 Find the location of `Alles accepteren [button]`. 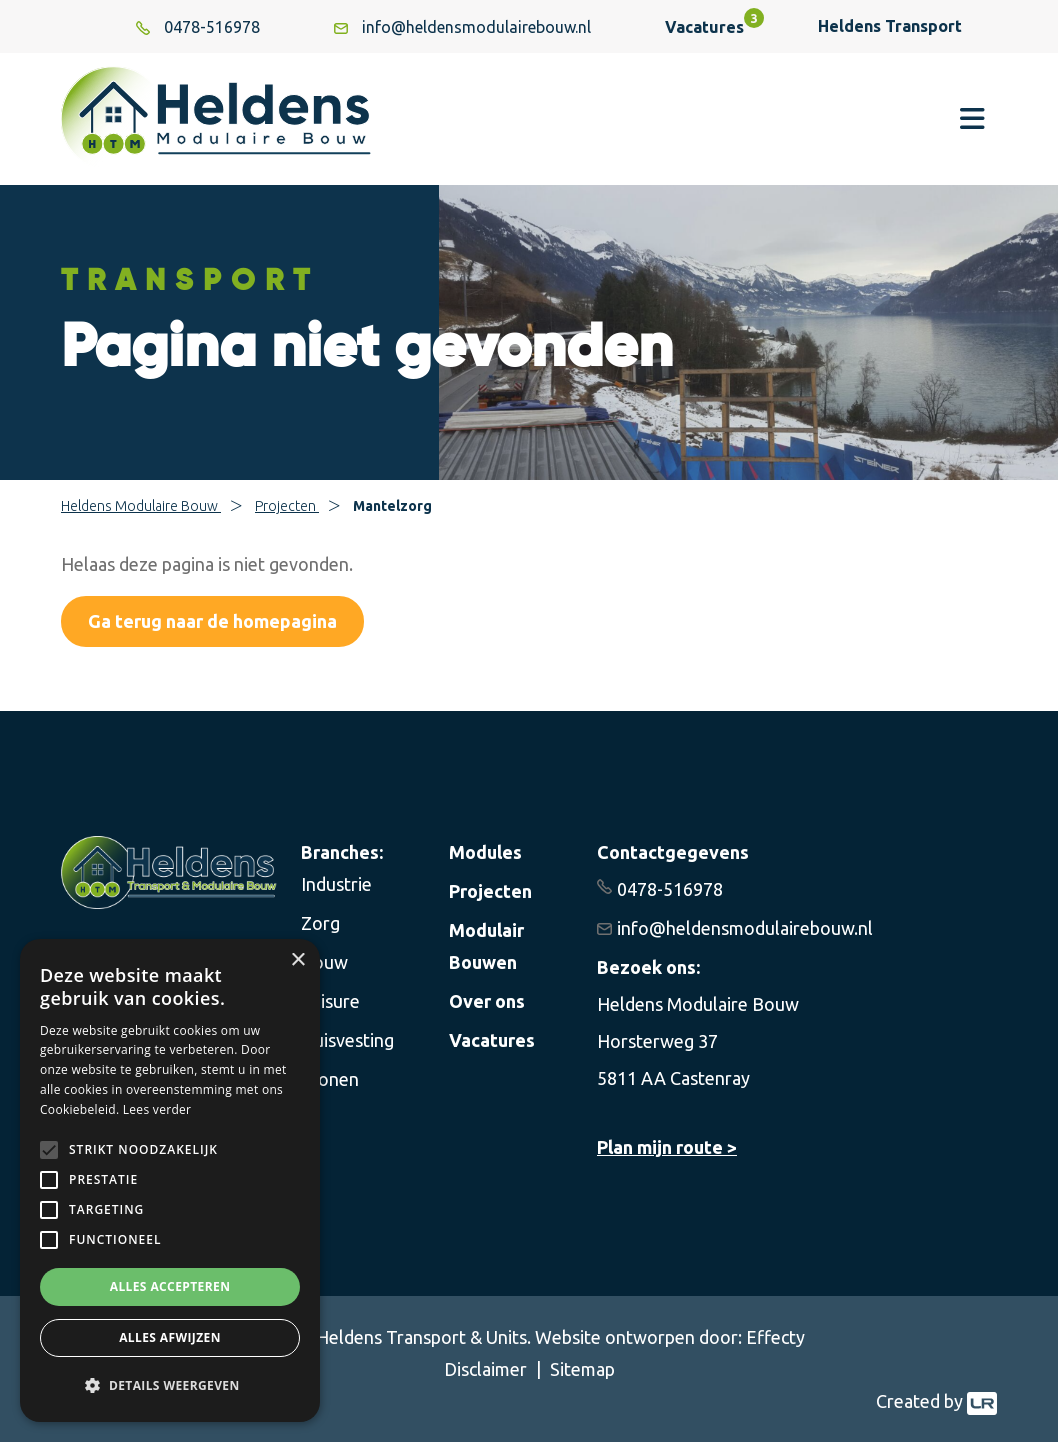

Alles accepteren [button] is located at coordinates (170, 1286).